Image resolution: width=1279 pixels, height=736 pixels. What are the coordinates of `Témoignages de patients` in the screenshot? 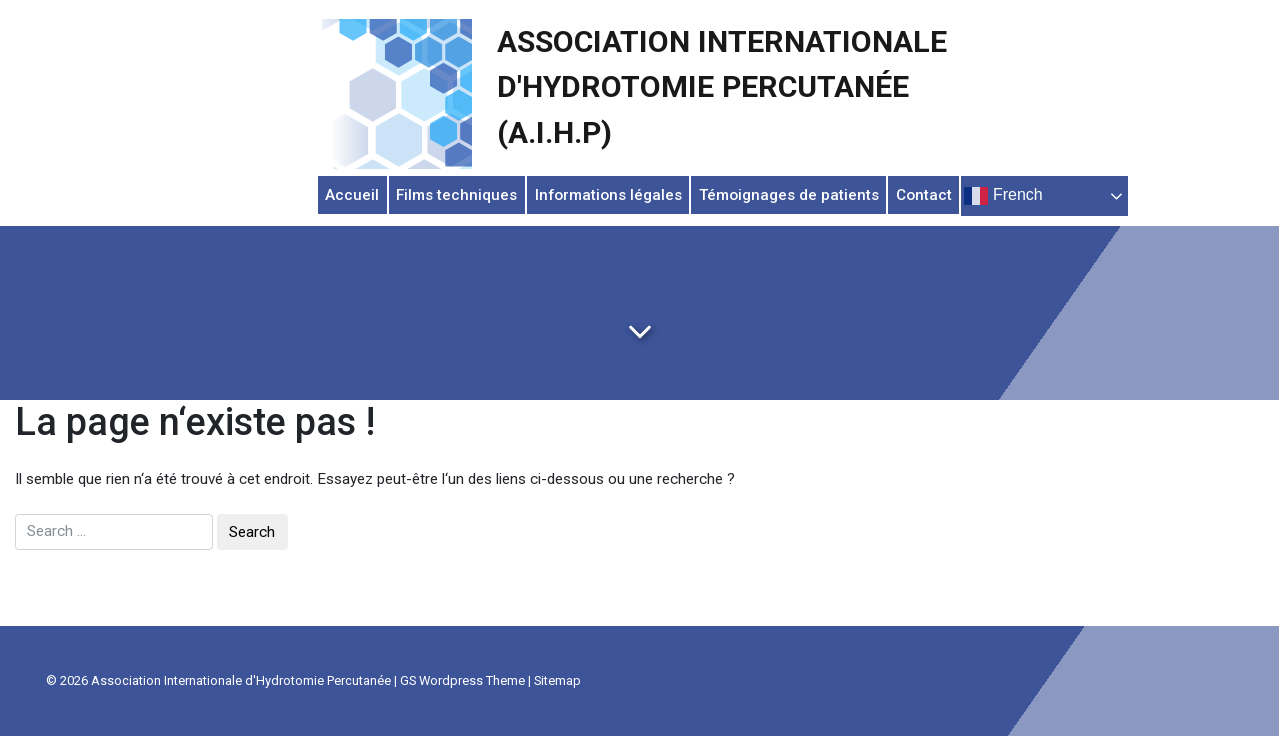 It's located at (789, 195).